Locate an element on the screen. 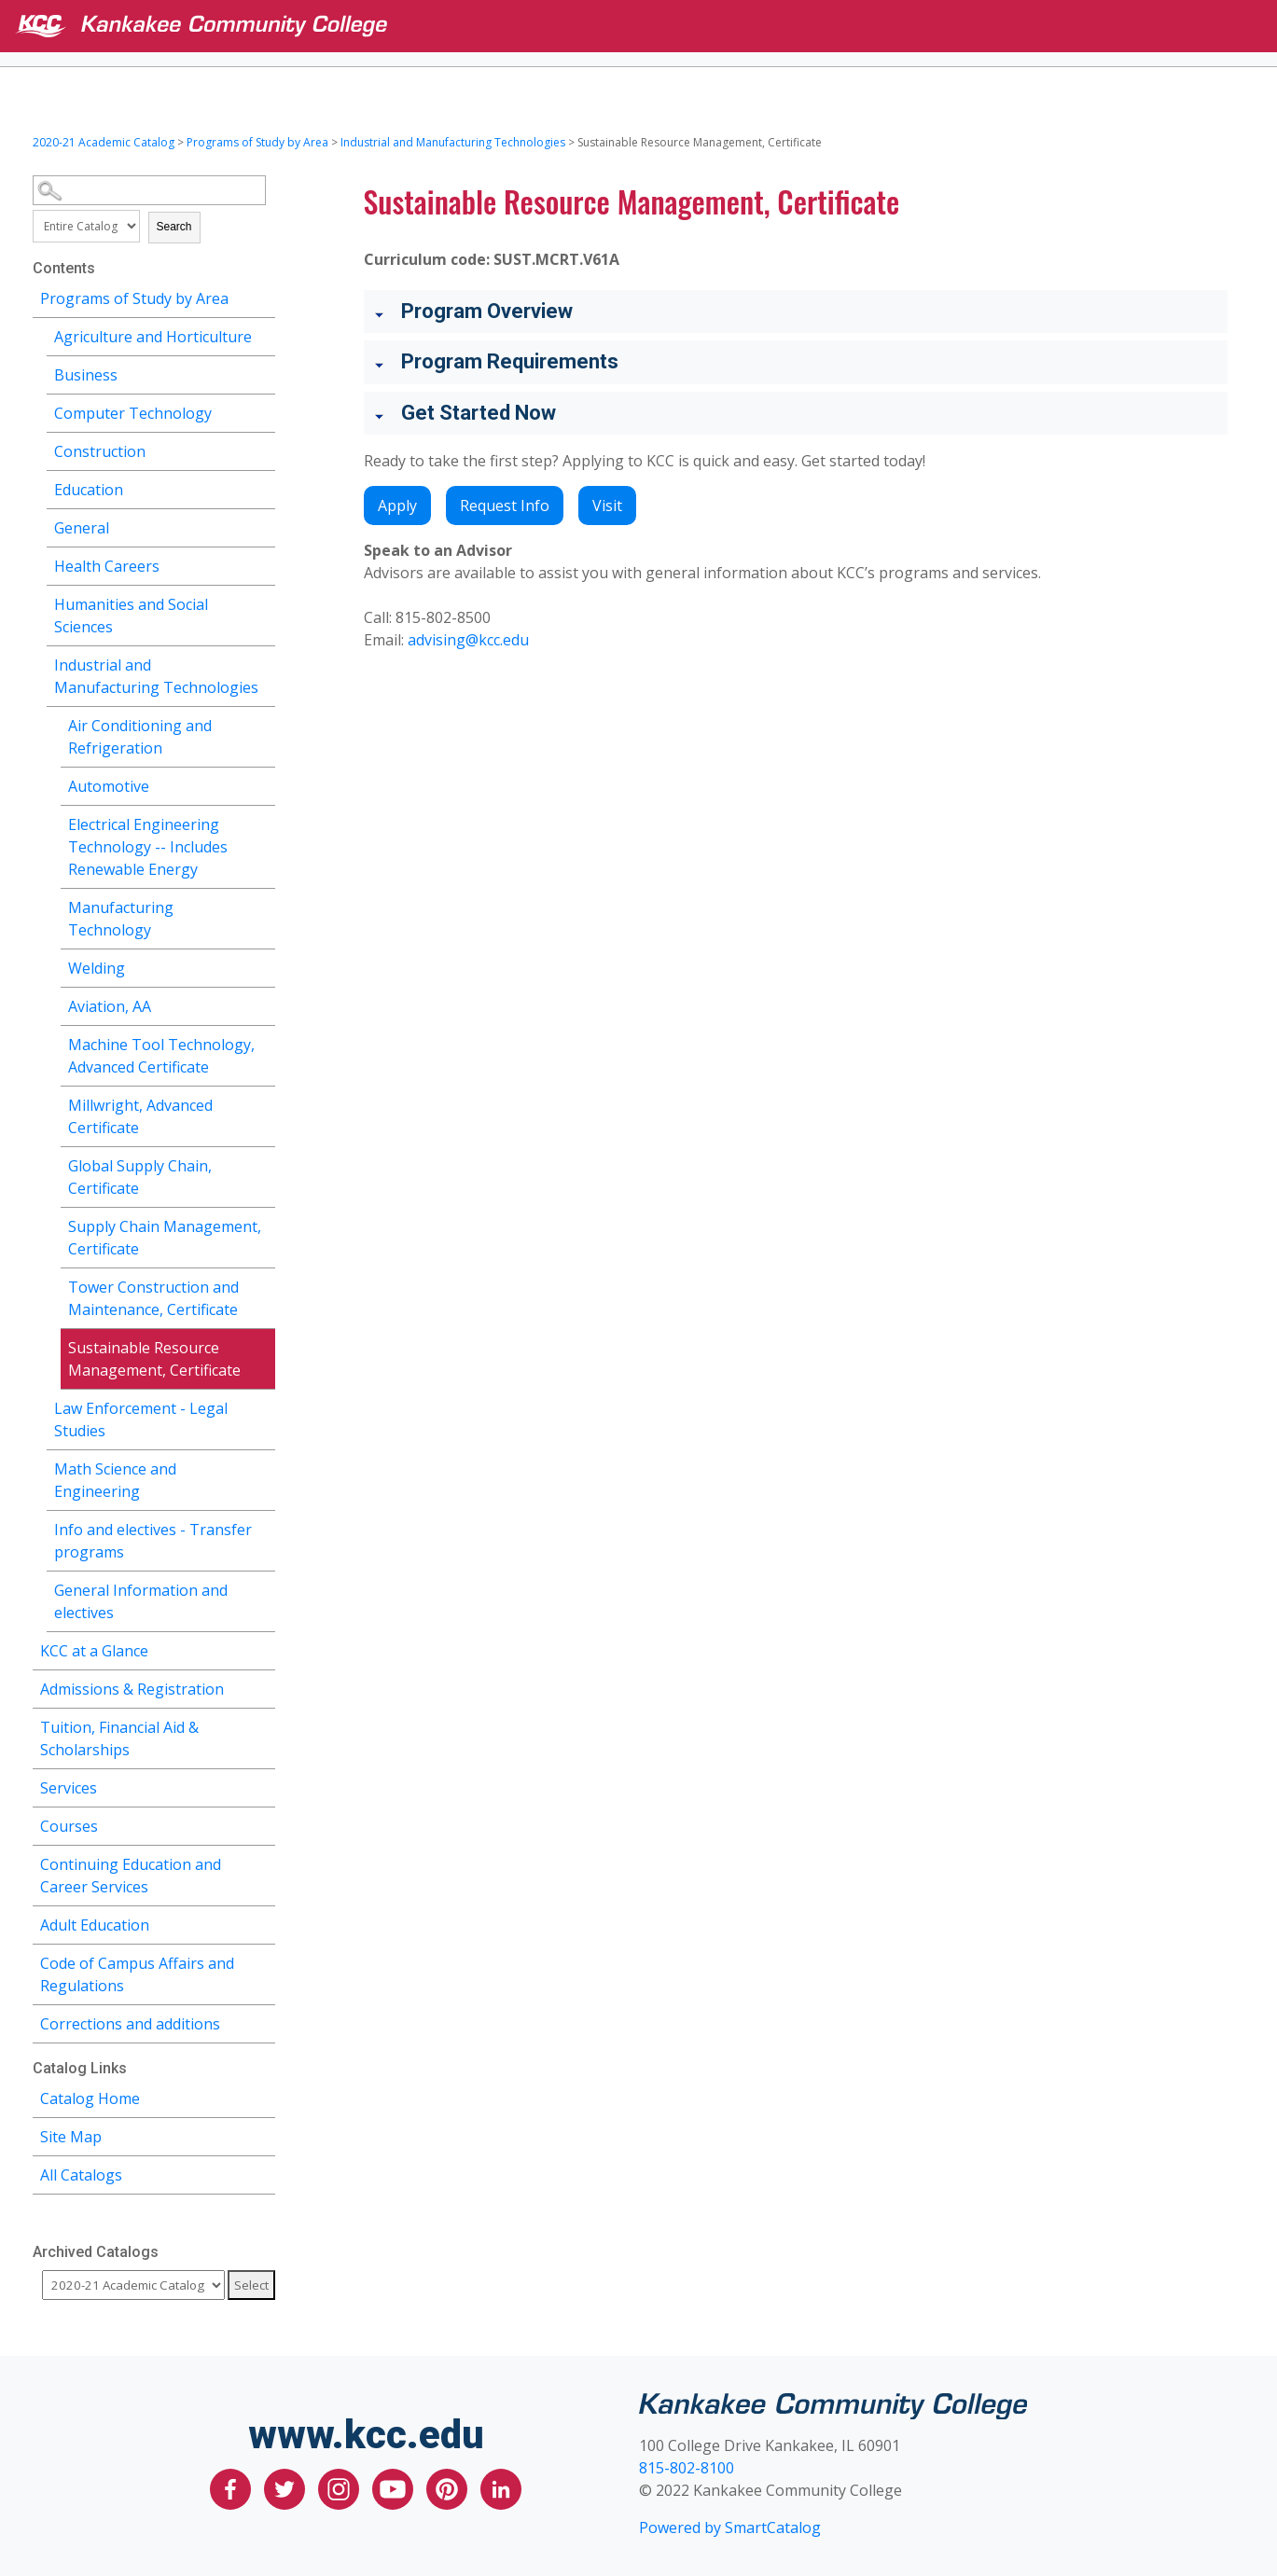 The width and height of the screenshot is (1277, 2576). [Show More of KCC at a Glance] is located at coordinates (261, 1648).